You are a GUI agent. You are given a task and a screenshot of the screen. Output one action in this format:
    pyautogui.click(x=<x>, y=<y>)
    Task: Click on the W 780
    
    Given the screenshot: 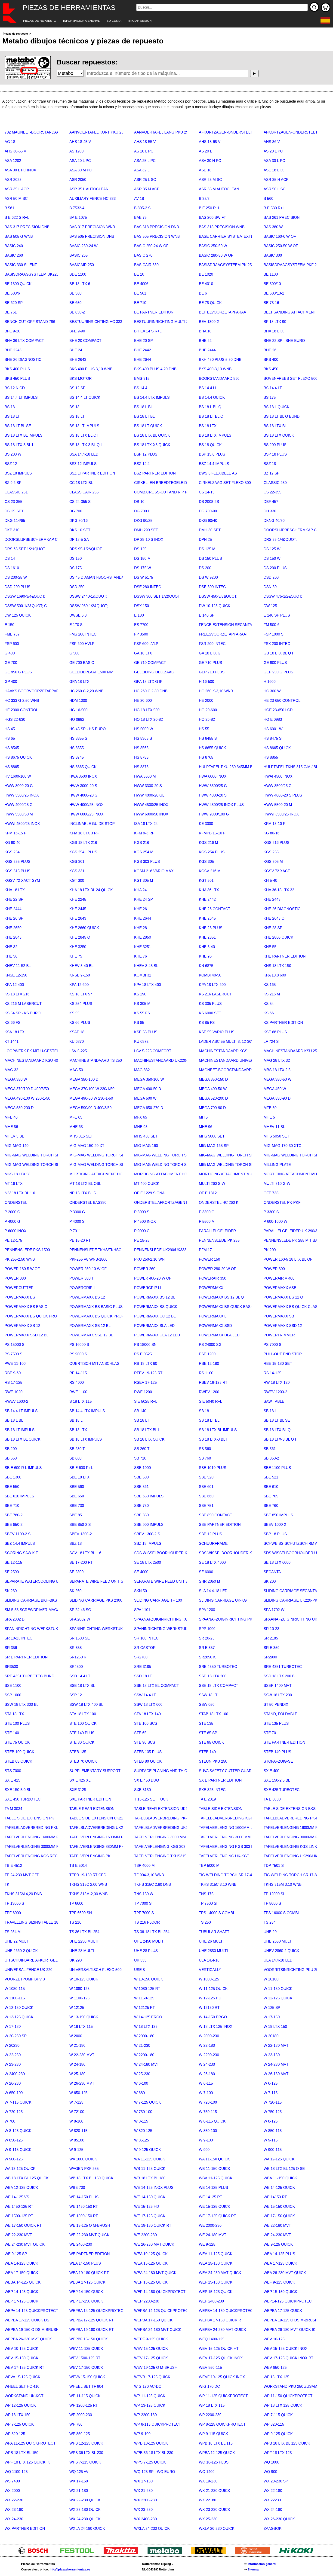 What is the action you would take?
    pyautogui.click(x=10, y=2121)
    